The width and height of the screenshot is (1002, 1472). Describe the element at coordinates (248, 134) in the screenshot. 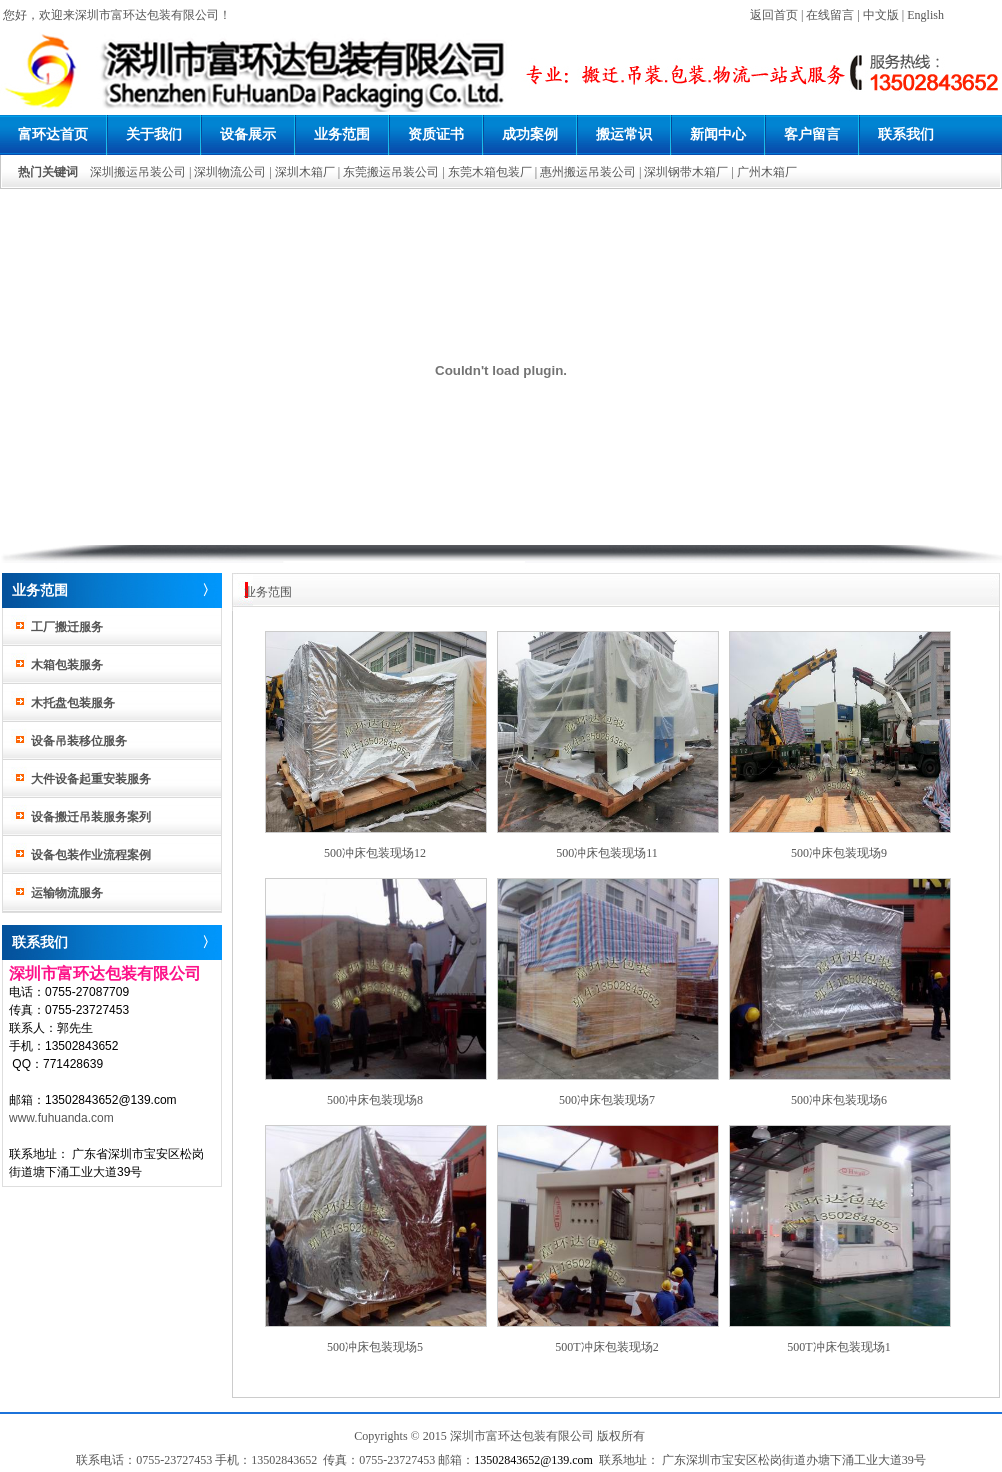

I see `设备展示` at that location.